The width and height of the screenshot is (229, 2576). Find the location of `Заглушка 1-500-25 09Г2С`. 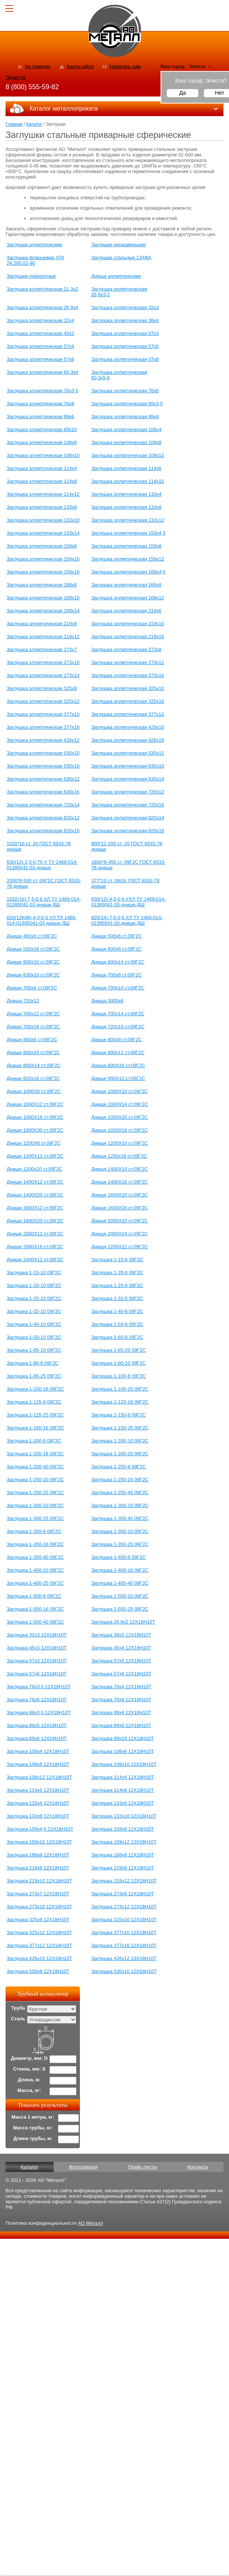

Заглушка 1-500-25 09Г2С is located at coordinates (120, 1609).